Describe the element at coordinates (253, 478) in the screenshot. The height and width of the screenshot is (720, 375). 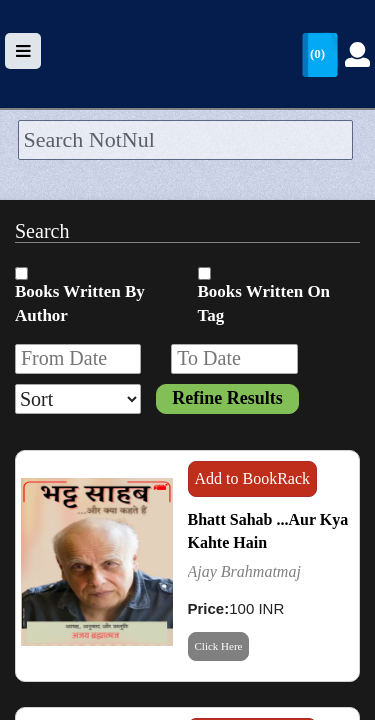
I see `Add to BookRack` at that location.